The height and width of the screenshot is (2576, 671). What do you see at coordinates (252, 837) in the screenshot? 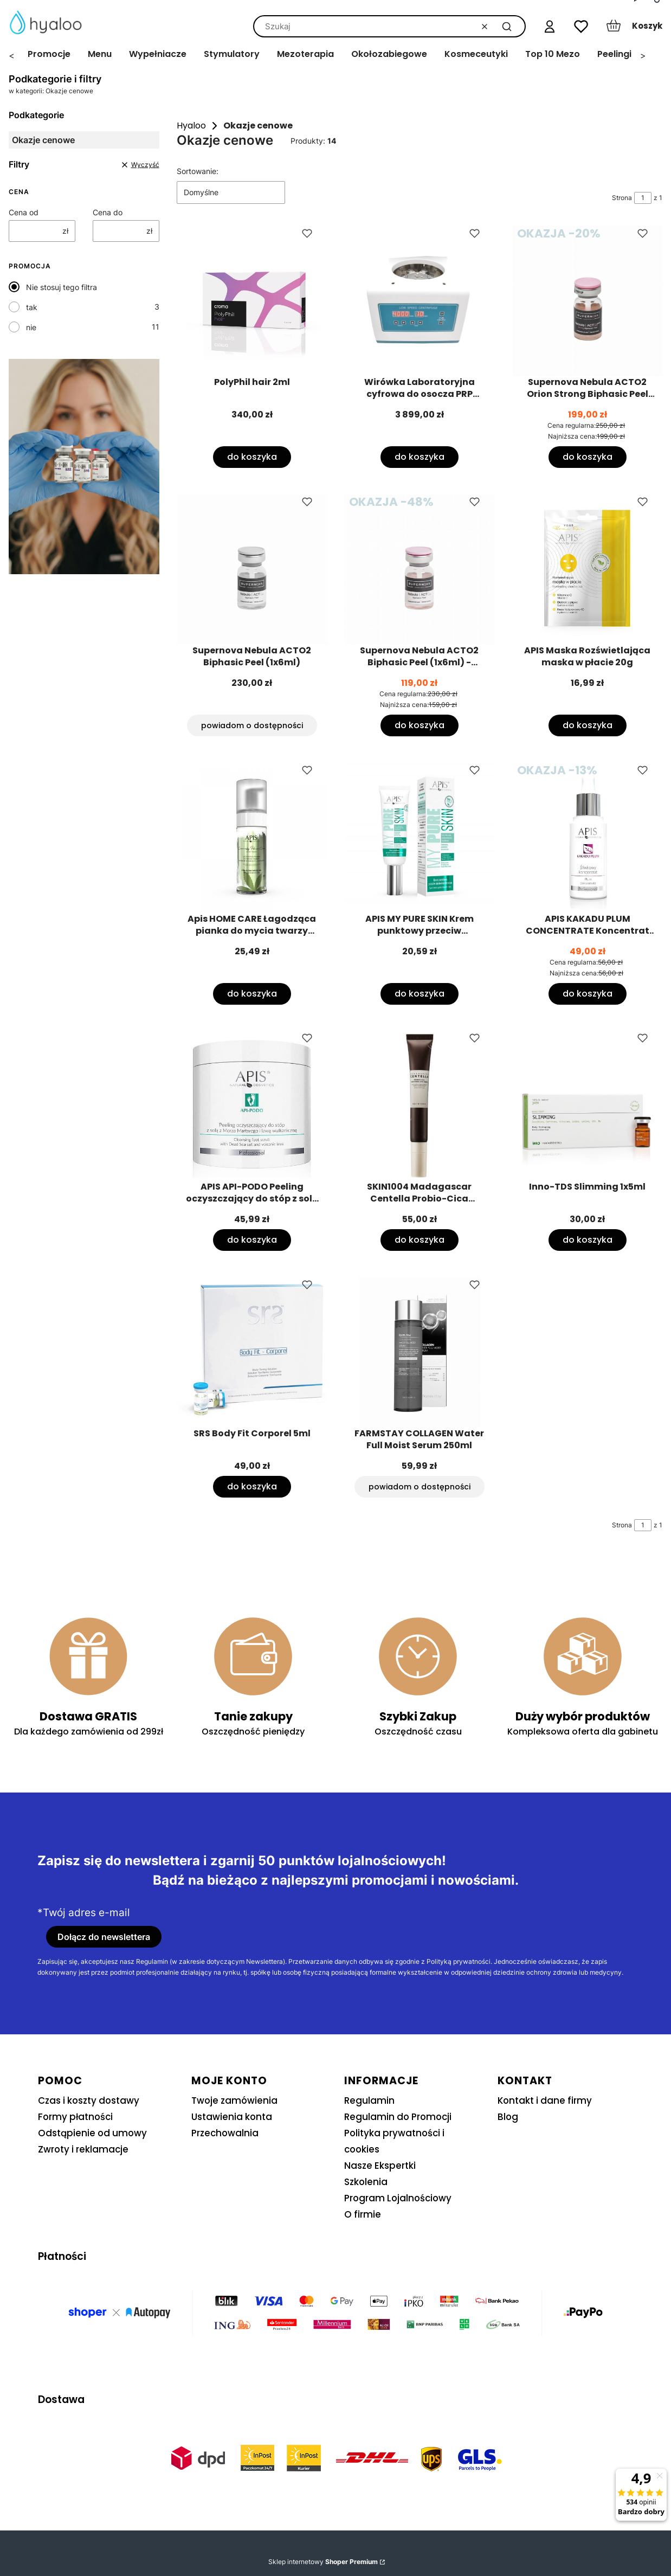
I see `[Przejdź do produktu Apis HOME CARE Łagodząca pianka do mycia twarzy 150ml.]` at bounding box center [252, 837].